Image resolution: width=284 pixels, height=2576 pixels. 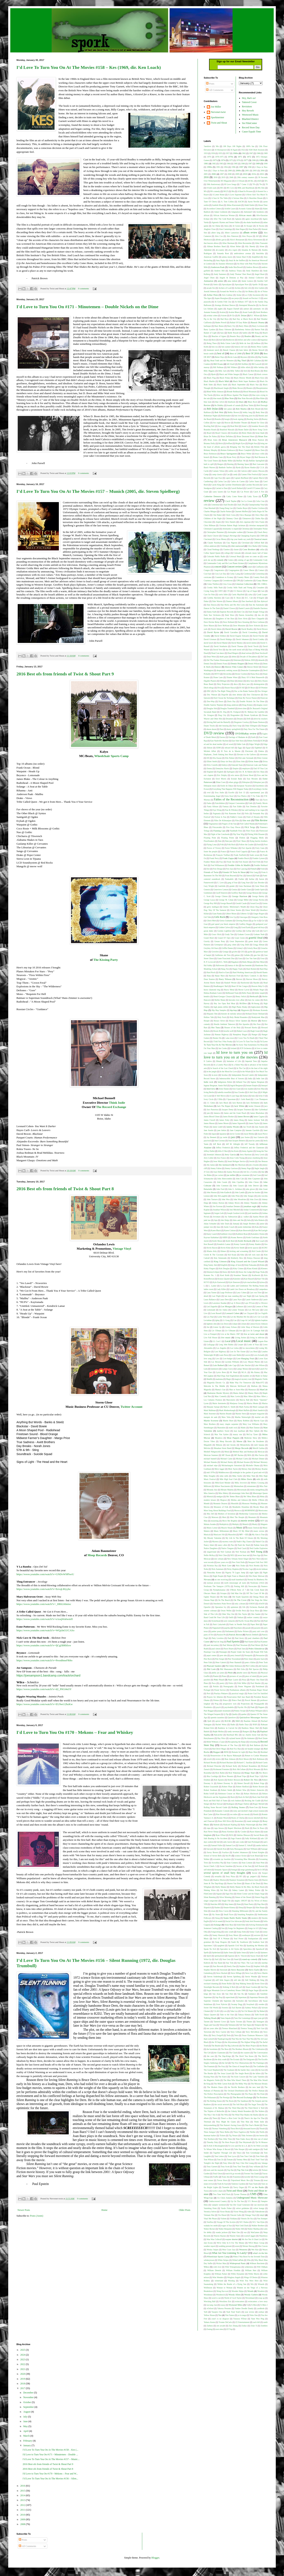 What do you see at coordinates (224, 1120) in the screenshot?
I see `James Foley` at bounding box center [224, 1120].